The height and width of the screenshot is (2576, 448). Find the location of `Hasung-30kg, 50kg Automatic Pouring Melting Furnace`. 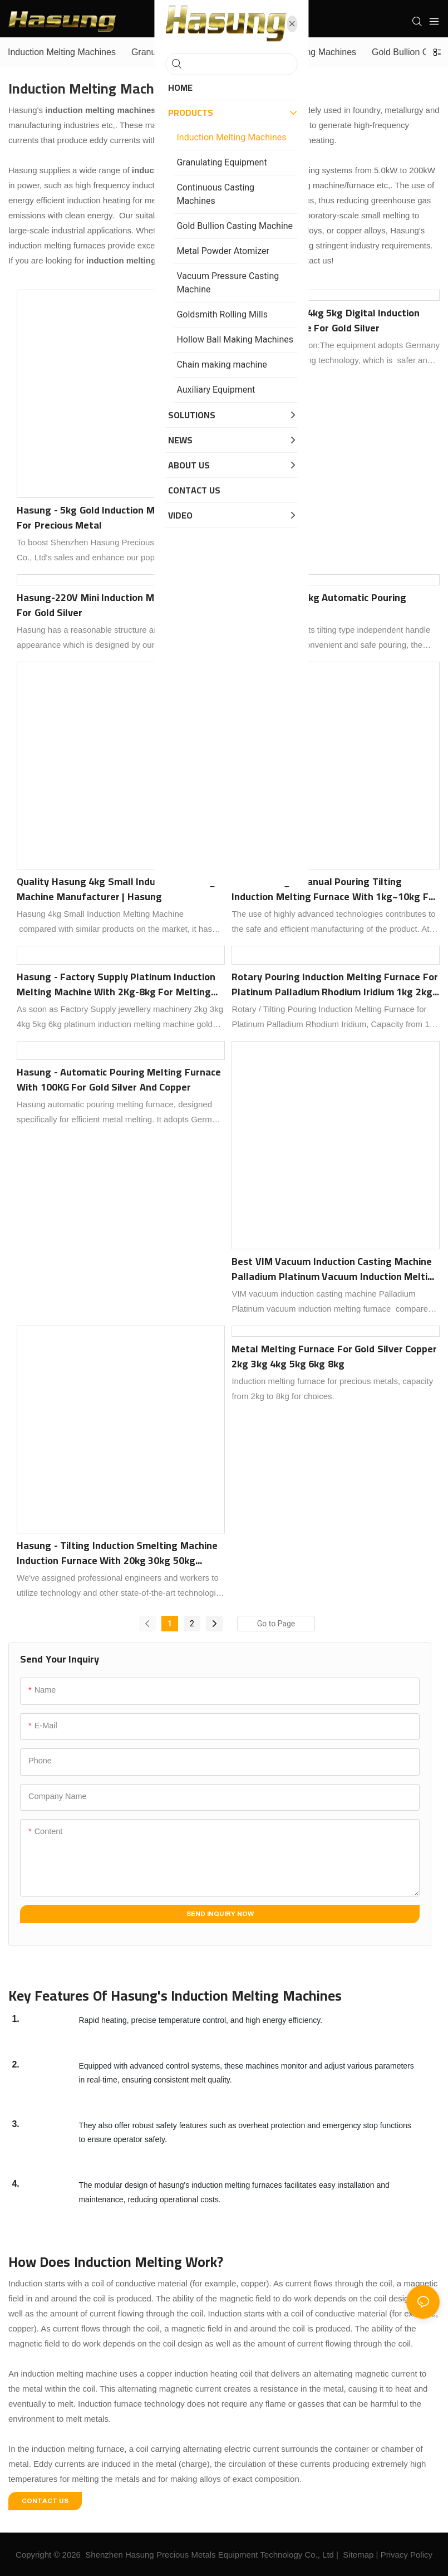

Hasung-30kg, 50kg Automatic Pouring Melting Furnace is located at coordinates (319, 605).